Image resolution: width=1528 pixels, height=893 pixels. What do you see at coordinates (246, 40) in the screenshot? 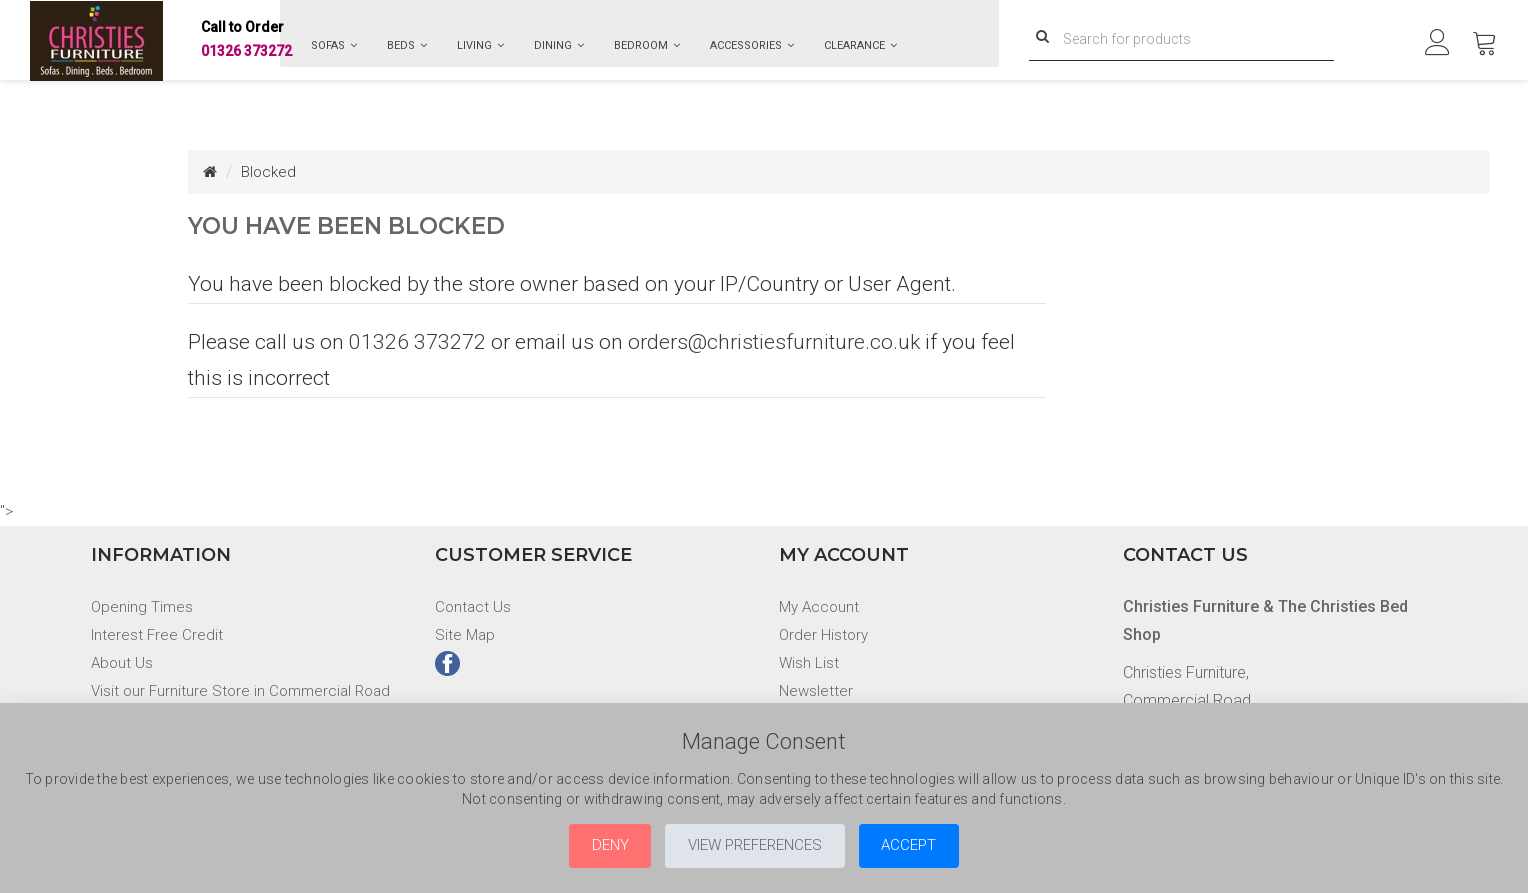
I see `01326 373272` at bounding box center [246, 40].